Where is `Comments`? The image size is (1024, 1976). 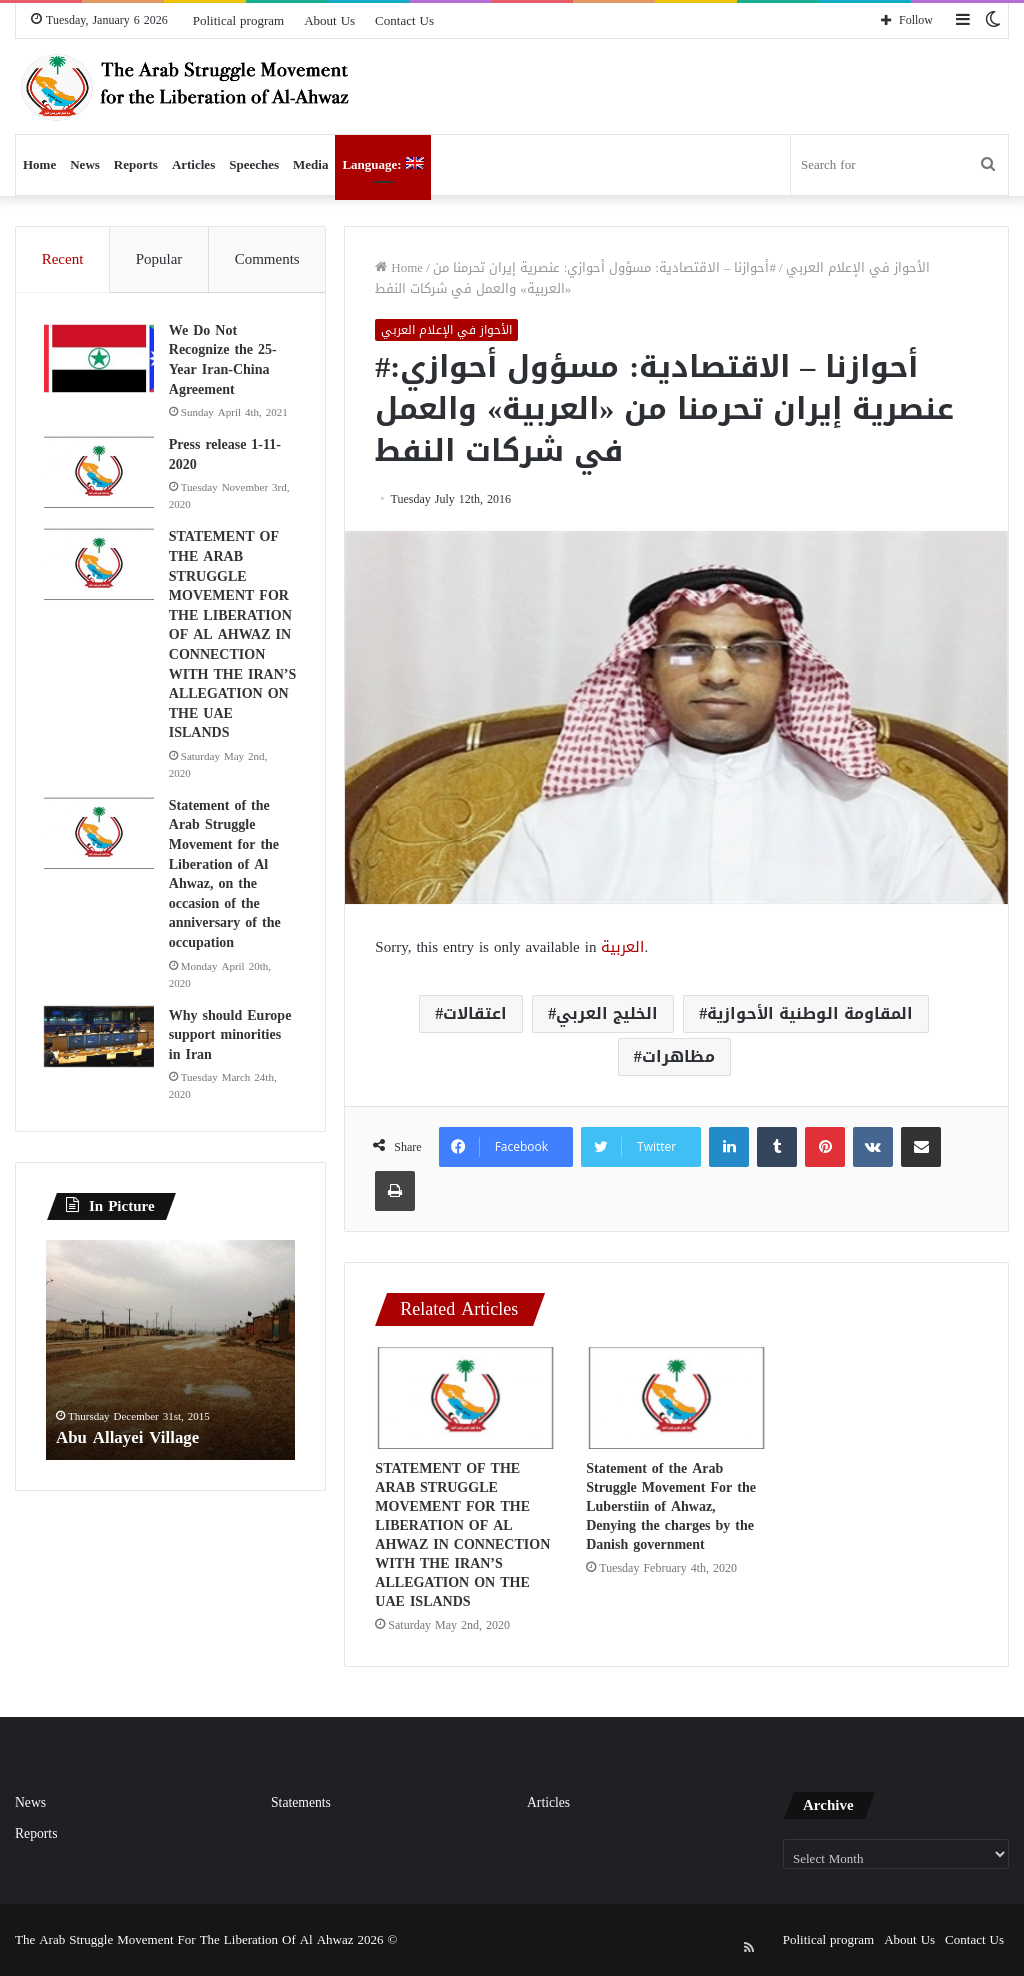 Comments is located at coordinates (267, 259).